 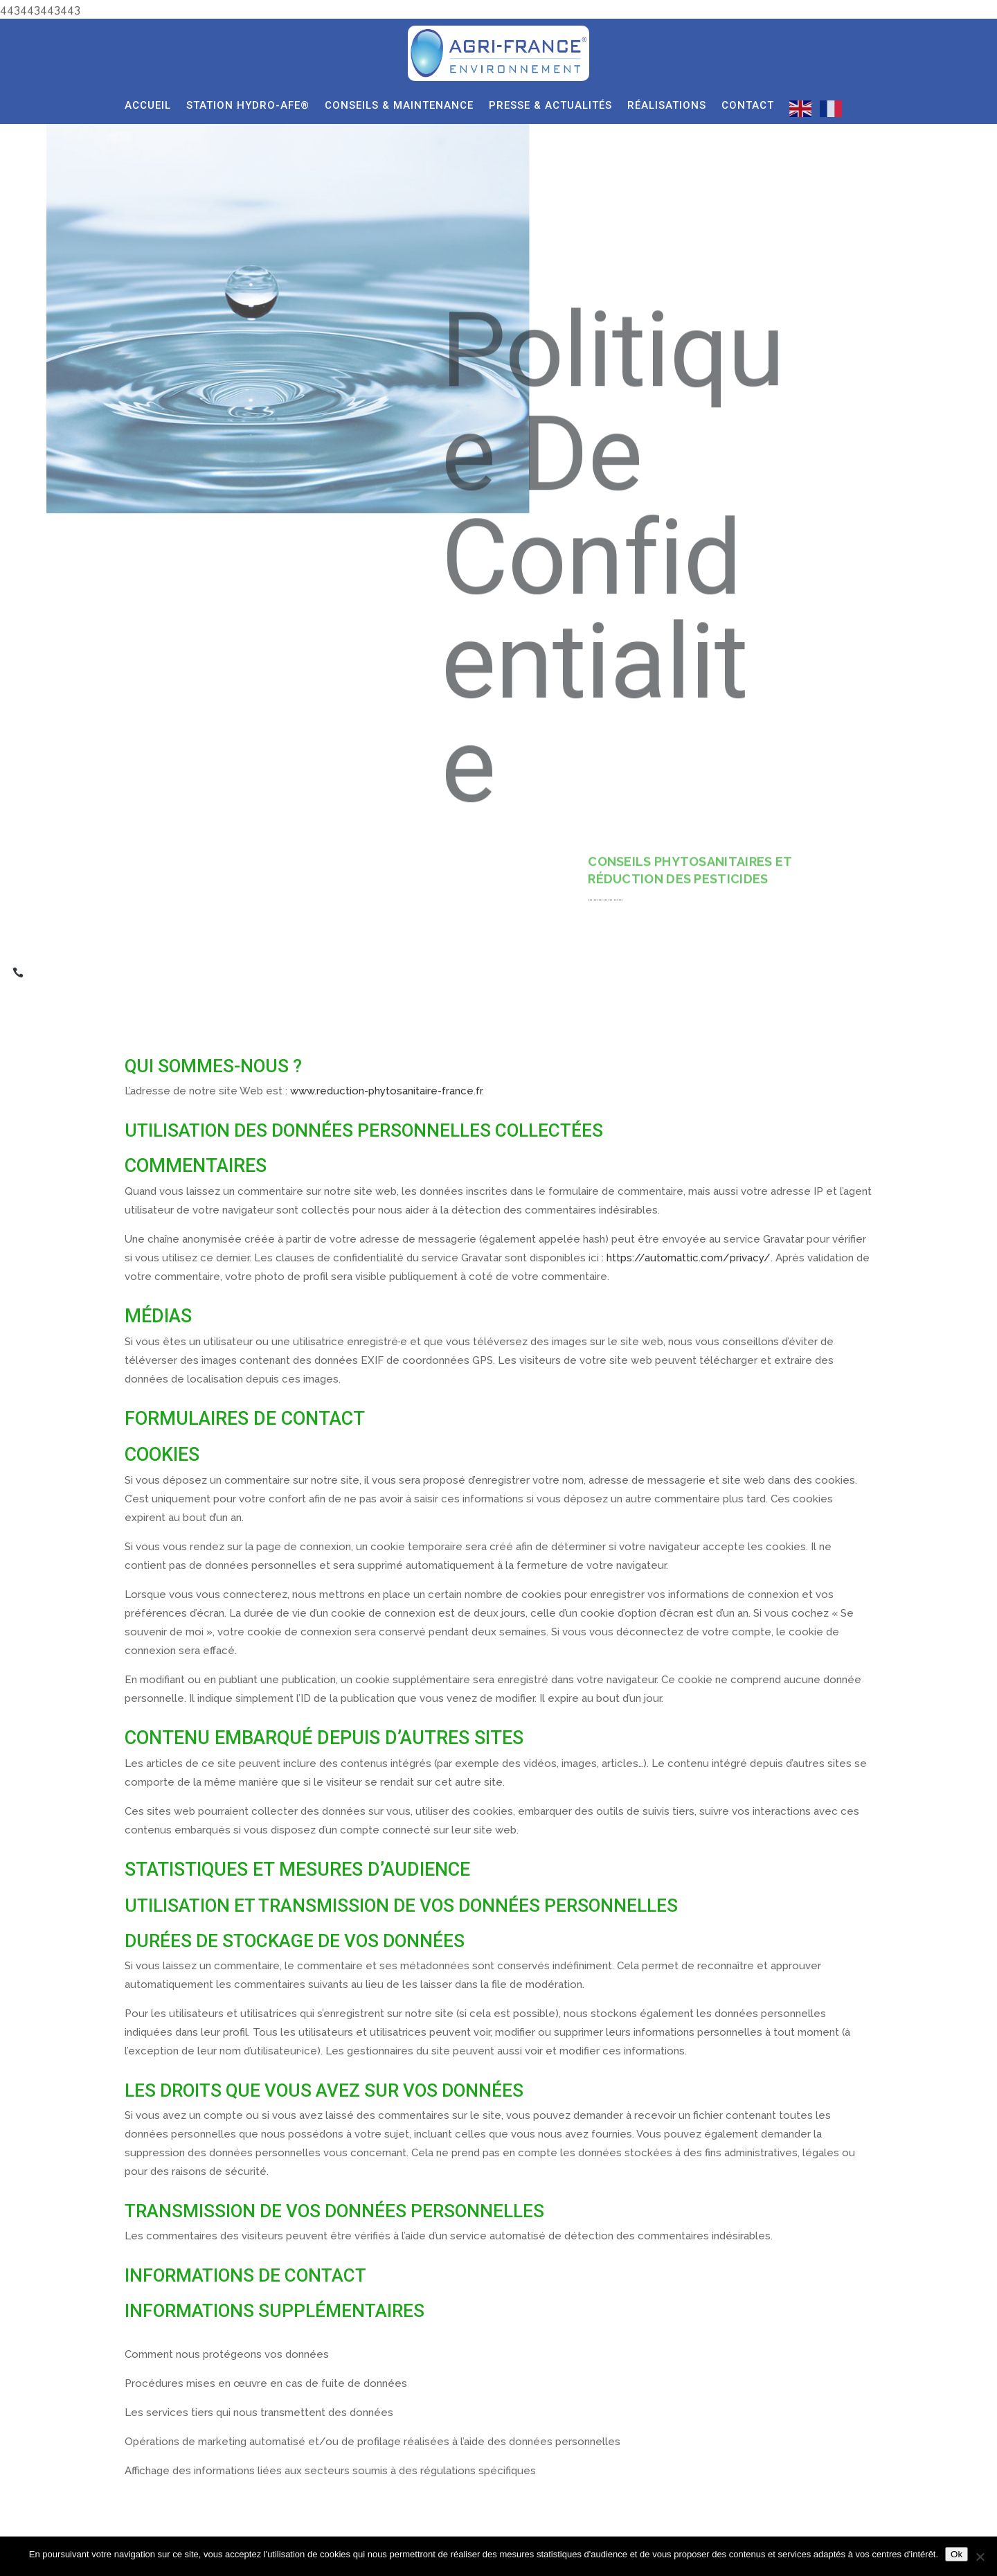 What do you see at coordinates (956, 2554) in the screenshot?
I see `Ok` at bounding box center [956, 2554].